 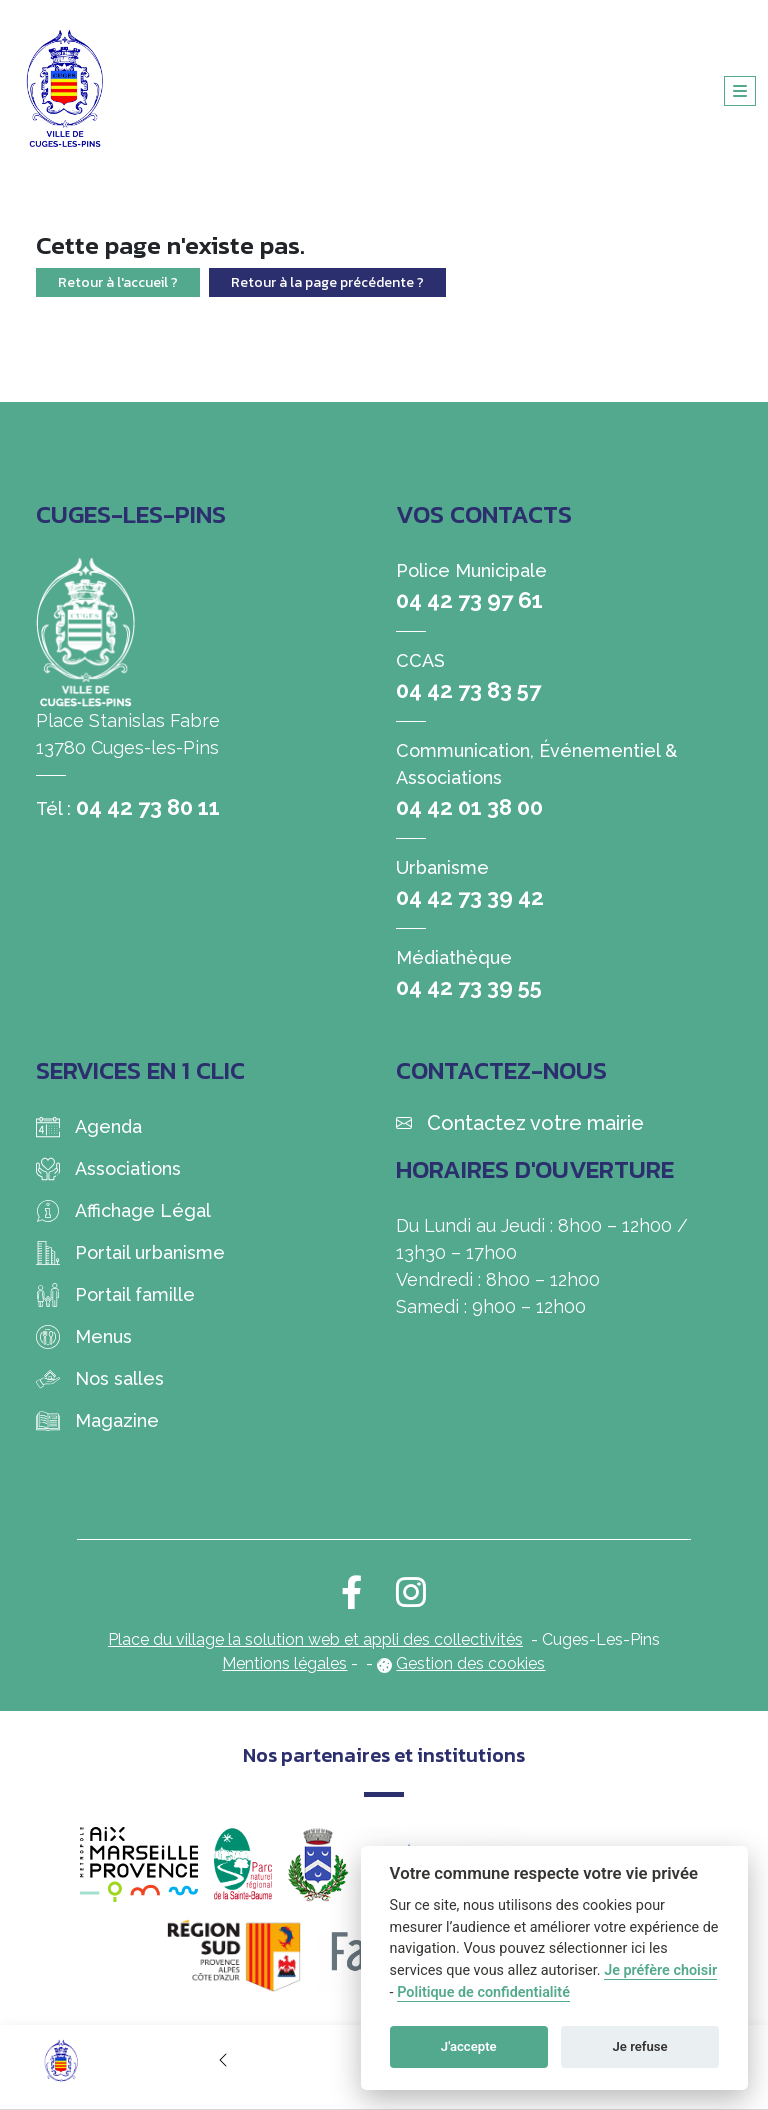 I want to click on 04 42 73 97 61, so click(x=469, y=600).